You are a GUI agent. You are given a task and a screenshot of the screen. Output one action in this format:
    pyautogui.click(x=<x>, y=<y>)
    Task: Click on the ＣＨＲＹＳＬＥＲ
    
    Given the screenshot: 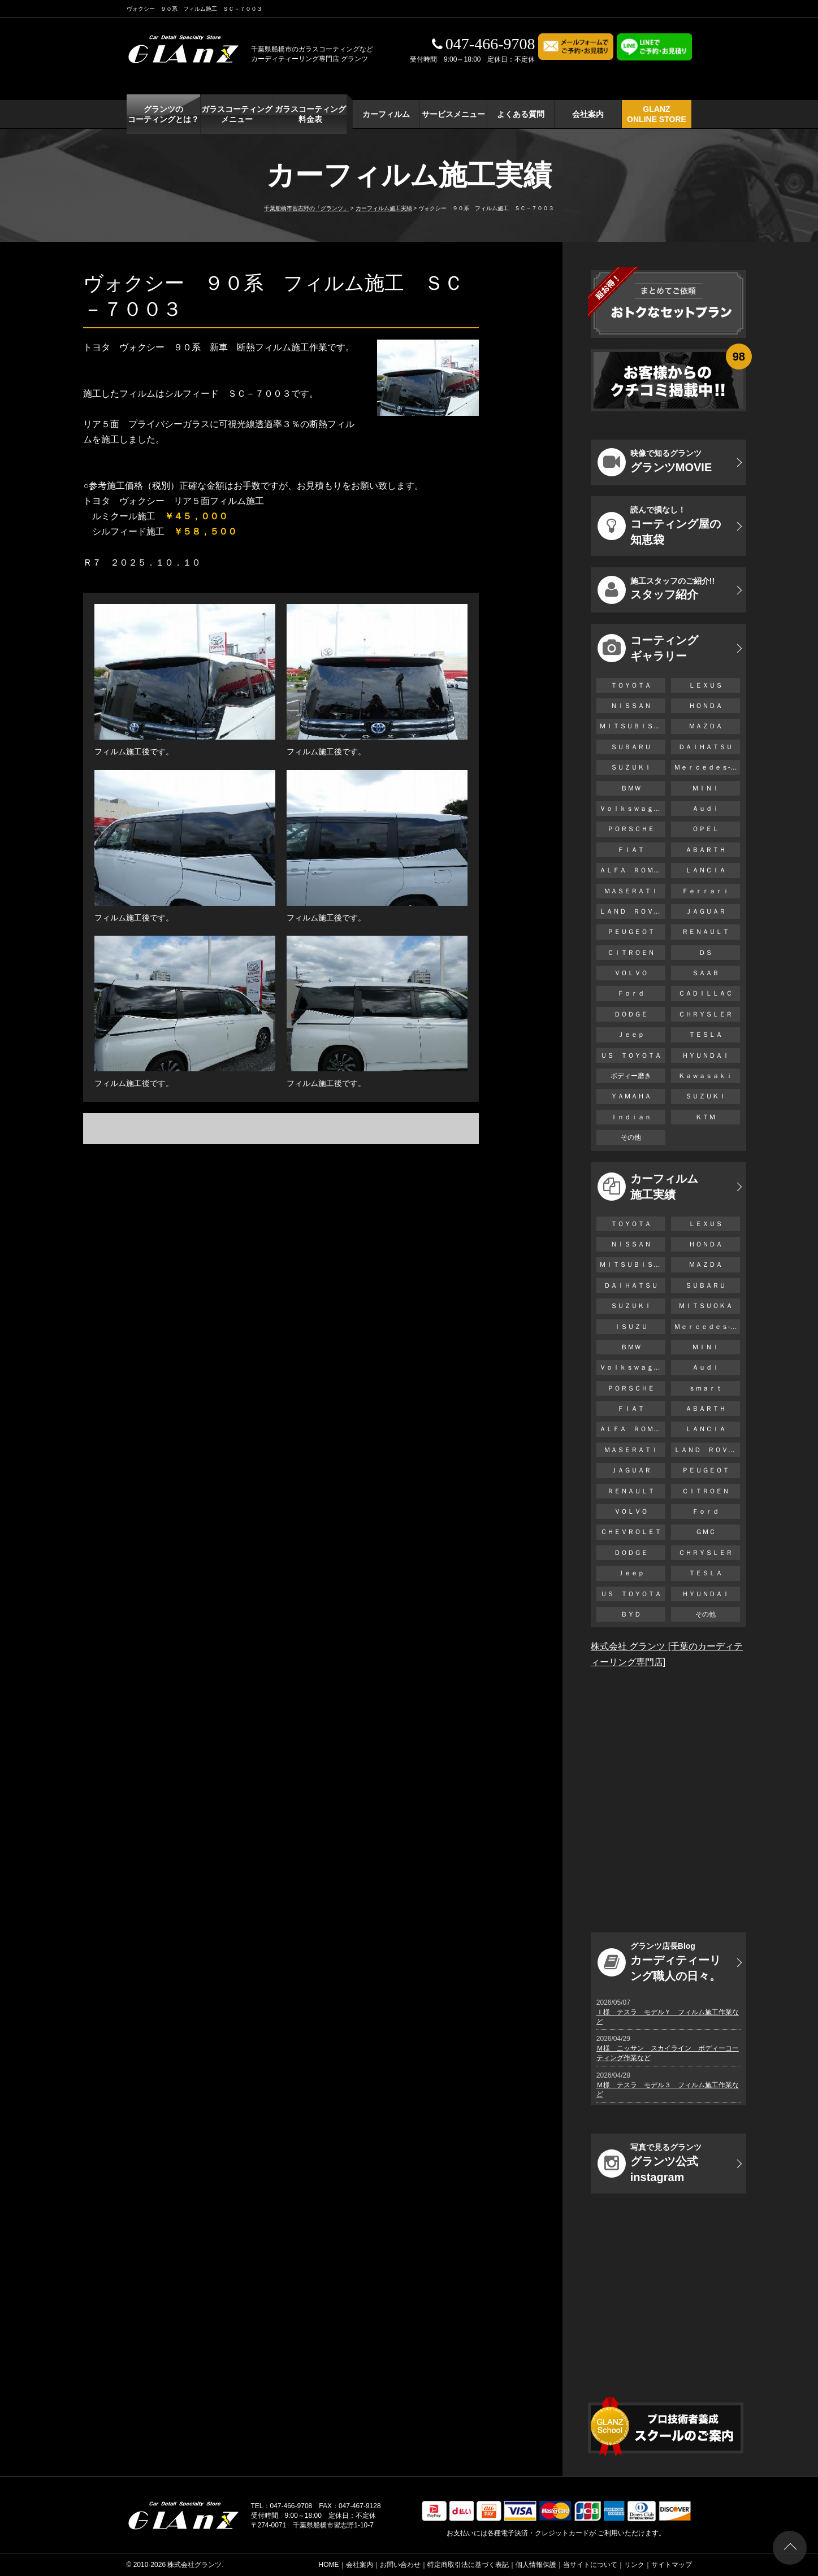 What is the action you would take?
    pyautogui.click(x=705, y=1014)
    